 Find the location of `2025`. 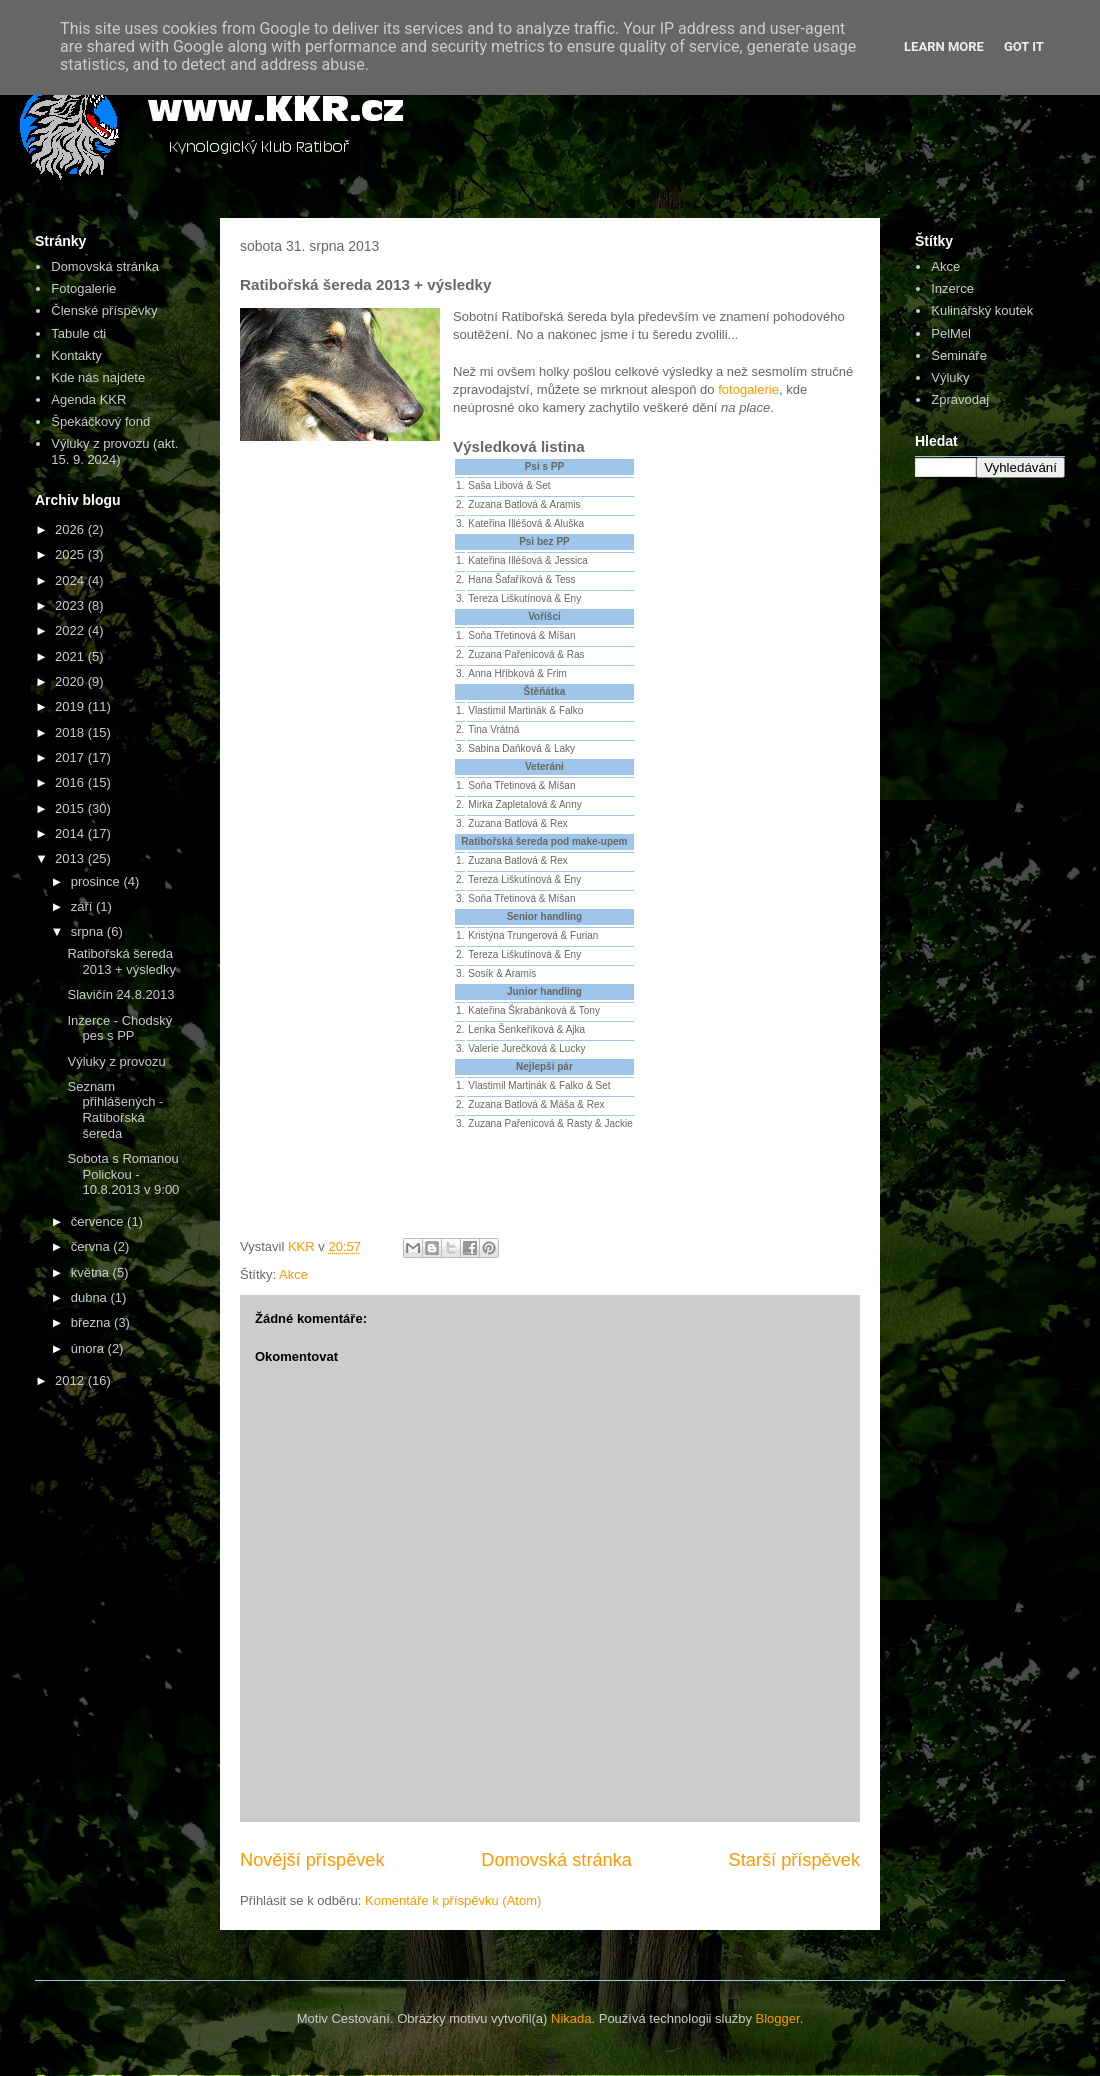

2025 is located at coordinates (71, 554).